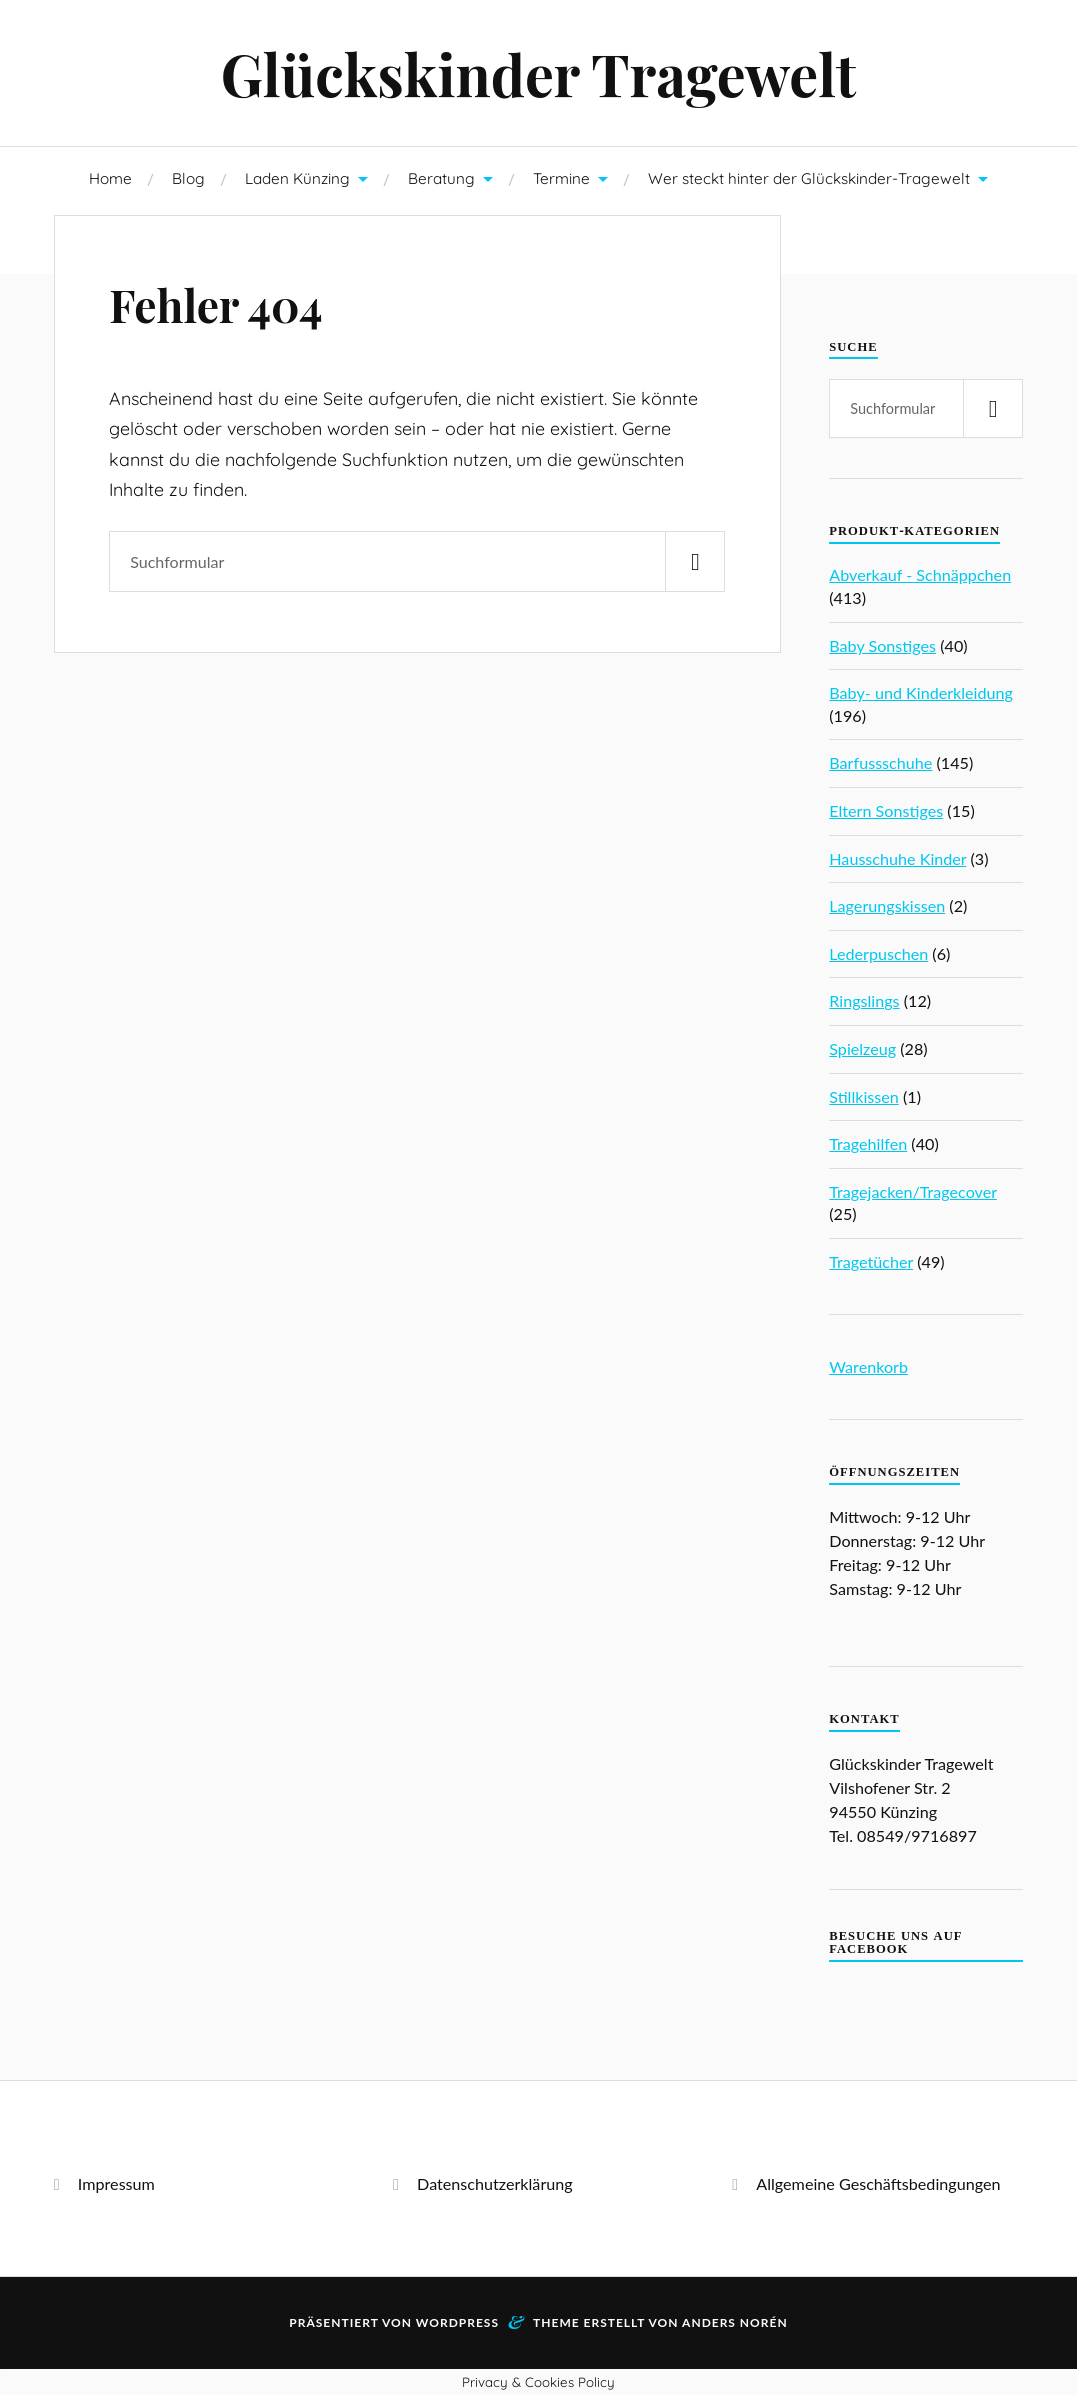 The width and height of the screenshot is (1077, 2395). I want to click on Tragejacken/Tragecover, so click(912, 1191).